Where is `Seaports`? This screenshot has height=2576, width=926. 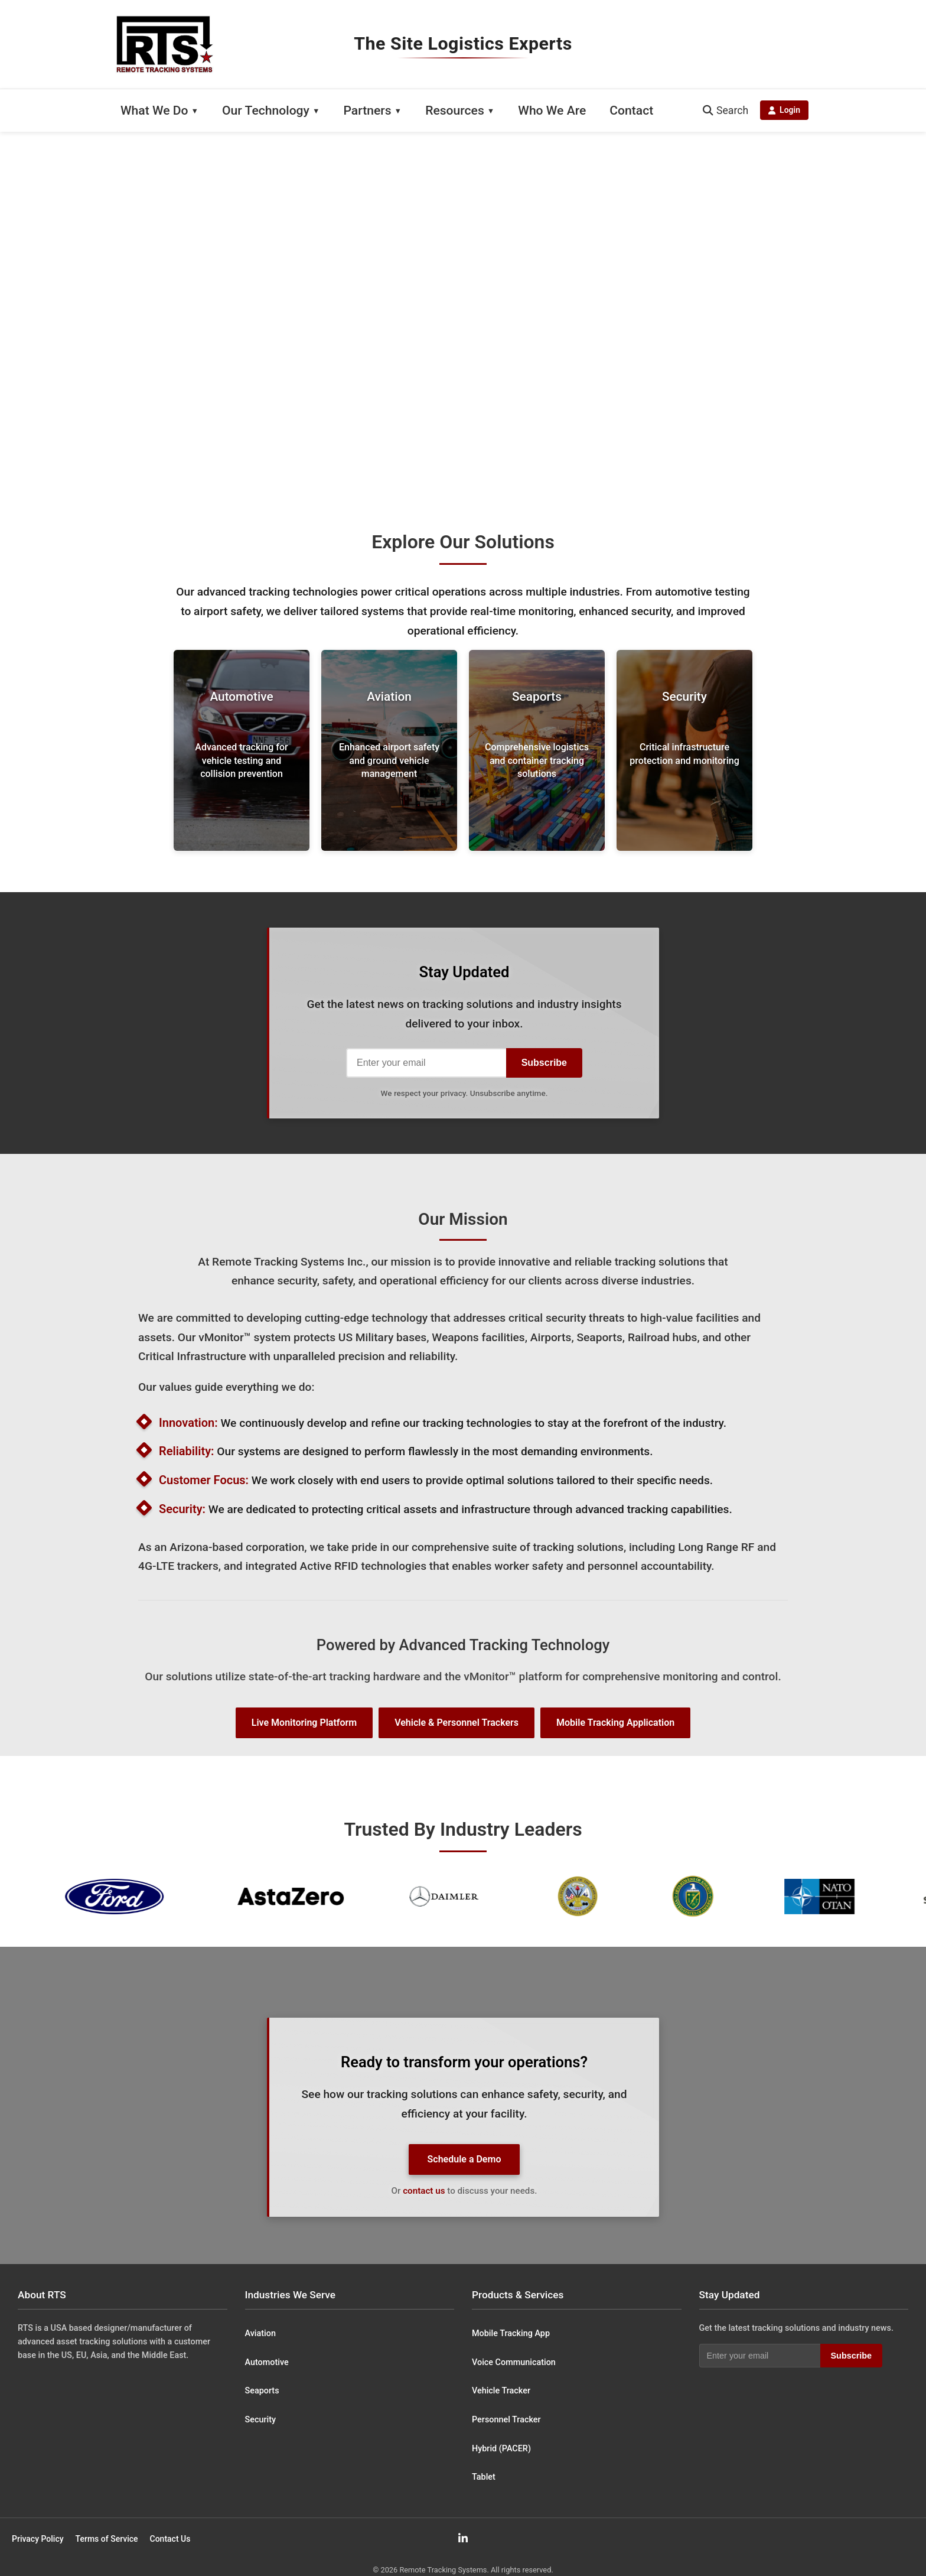
Seaports is located at coordinates (262, 2391).